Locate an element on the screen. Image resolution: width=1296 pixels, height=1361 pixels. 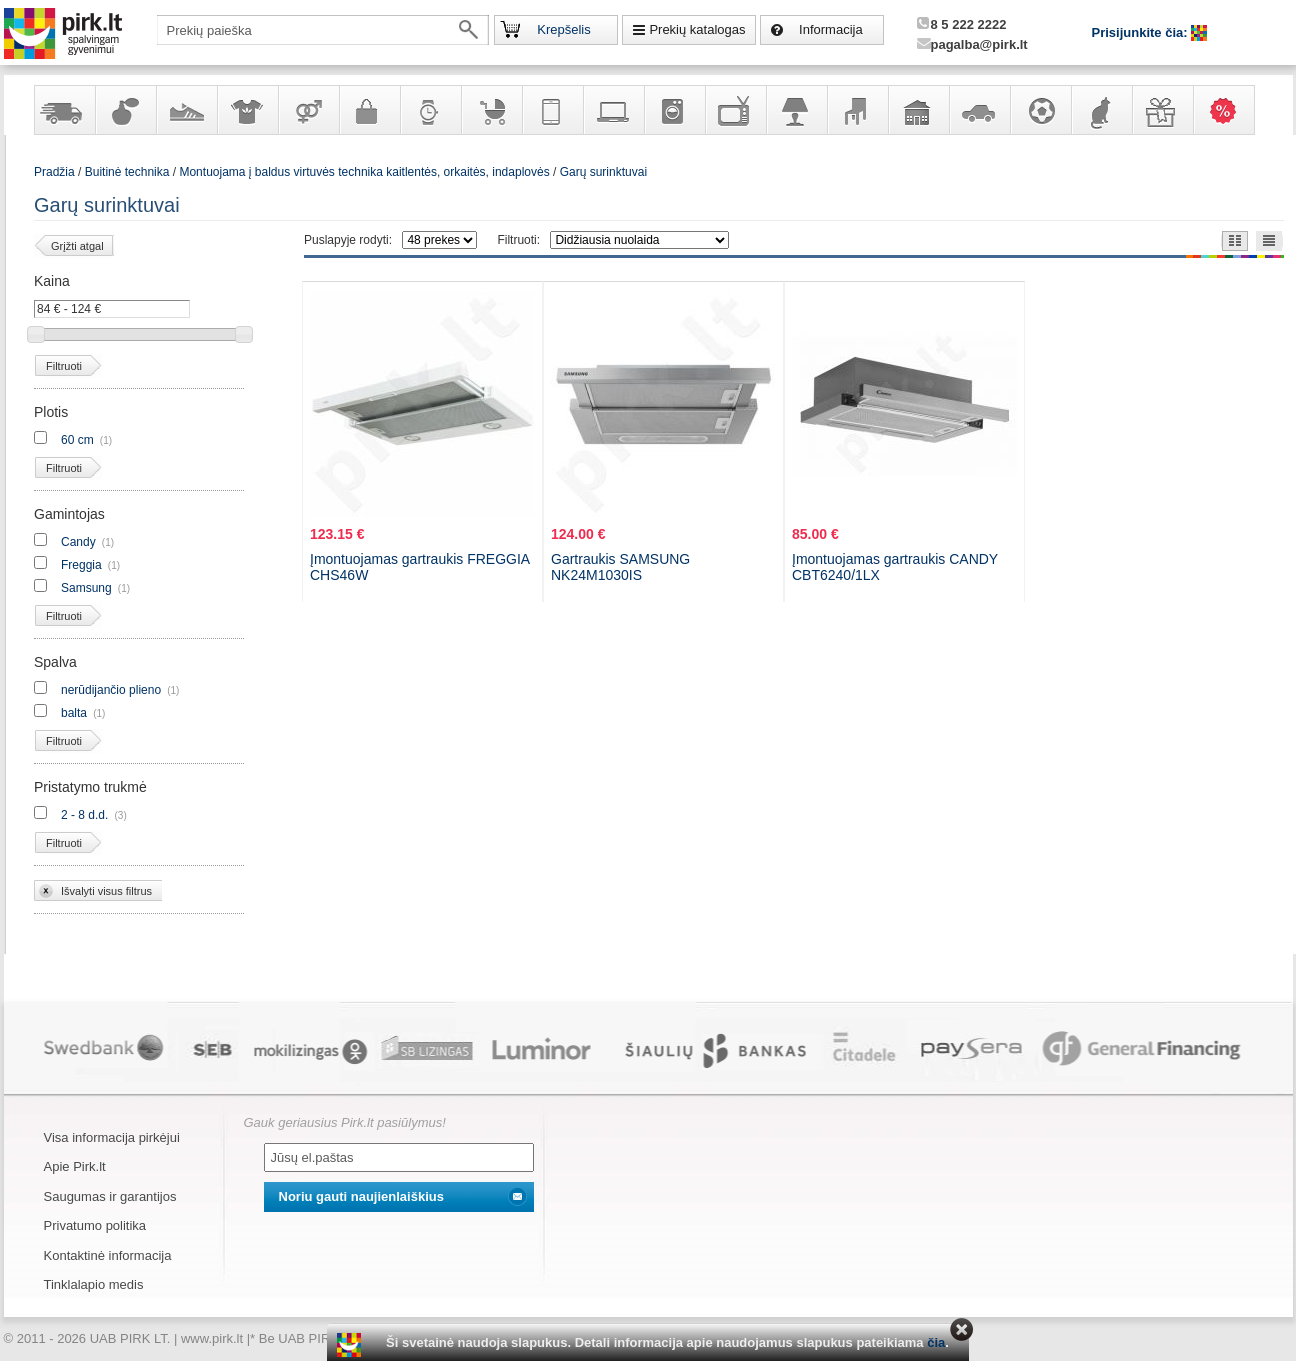
Saugumas ir garantijos is located at coordinates (110, 1196).